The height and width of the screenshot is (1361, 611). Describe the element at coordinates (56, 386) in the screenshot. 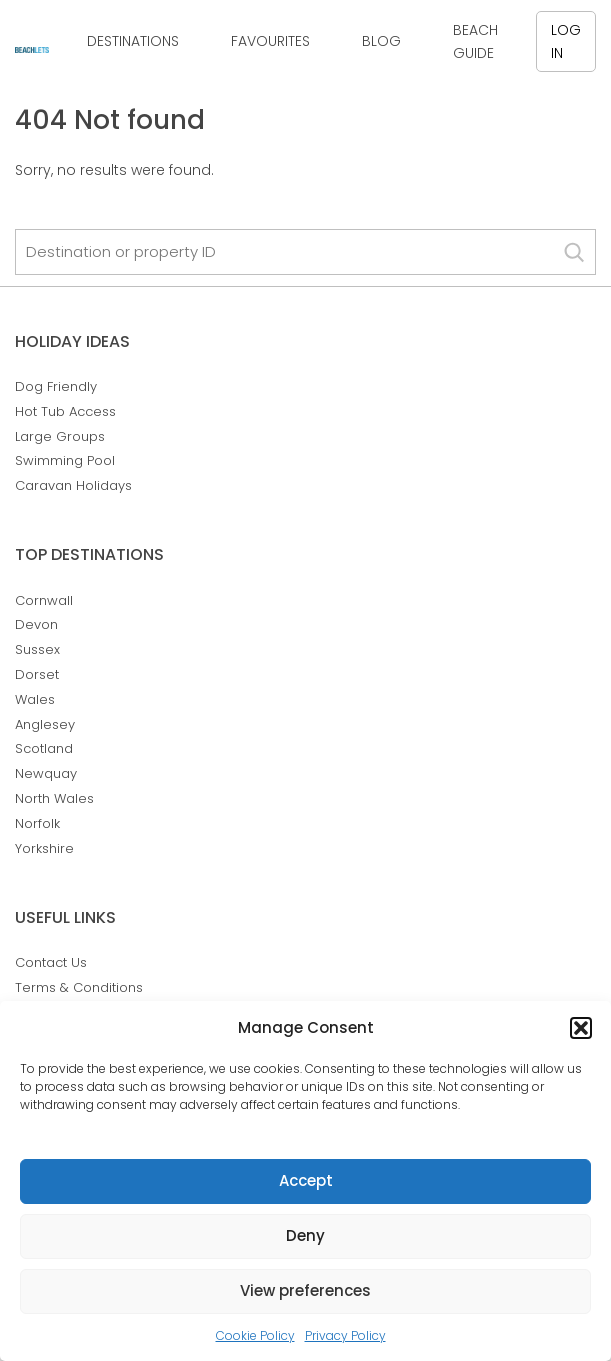

I see `Dog Friendly` at that location.